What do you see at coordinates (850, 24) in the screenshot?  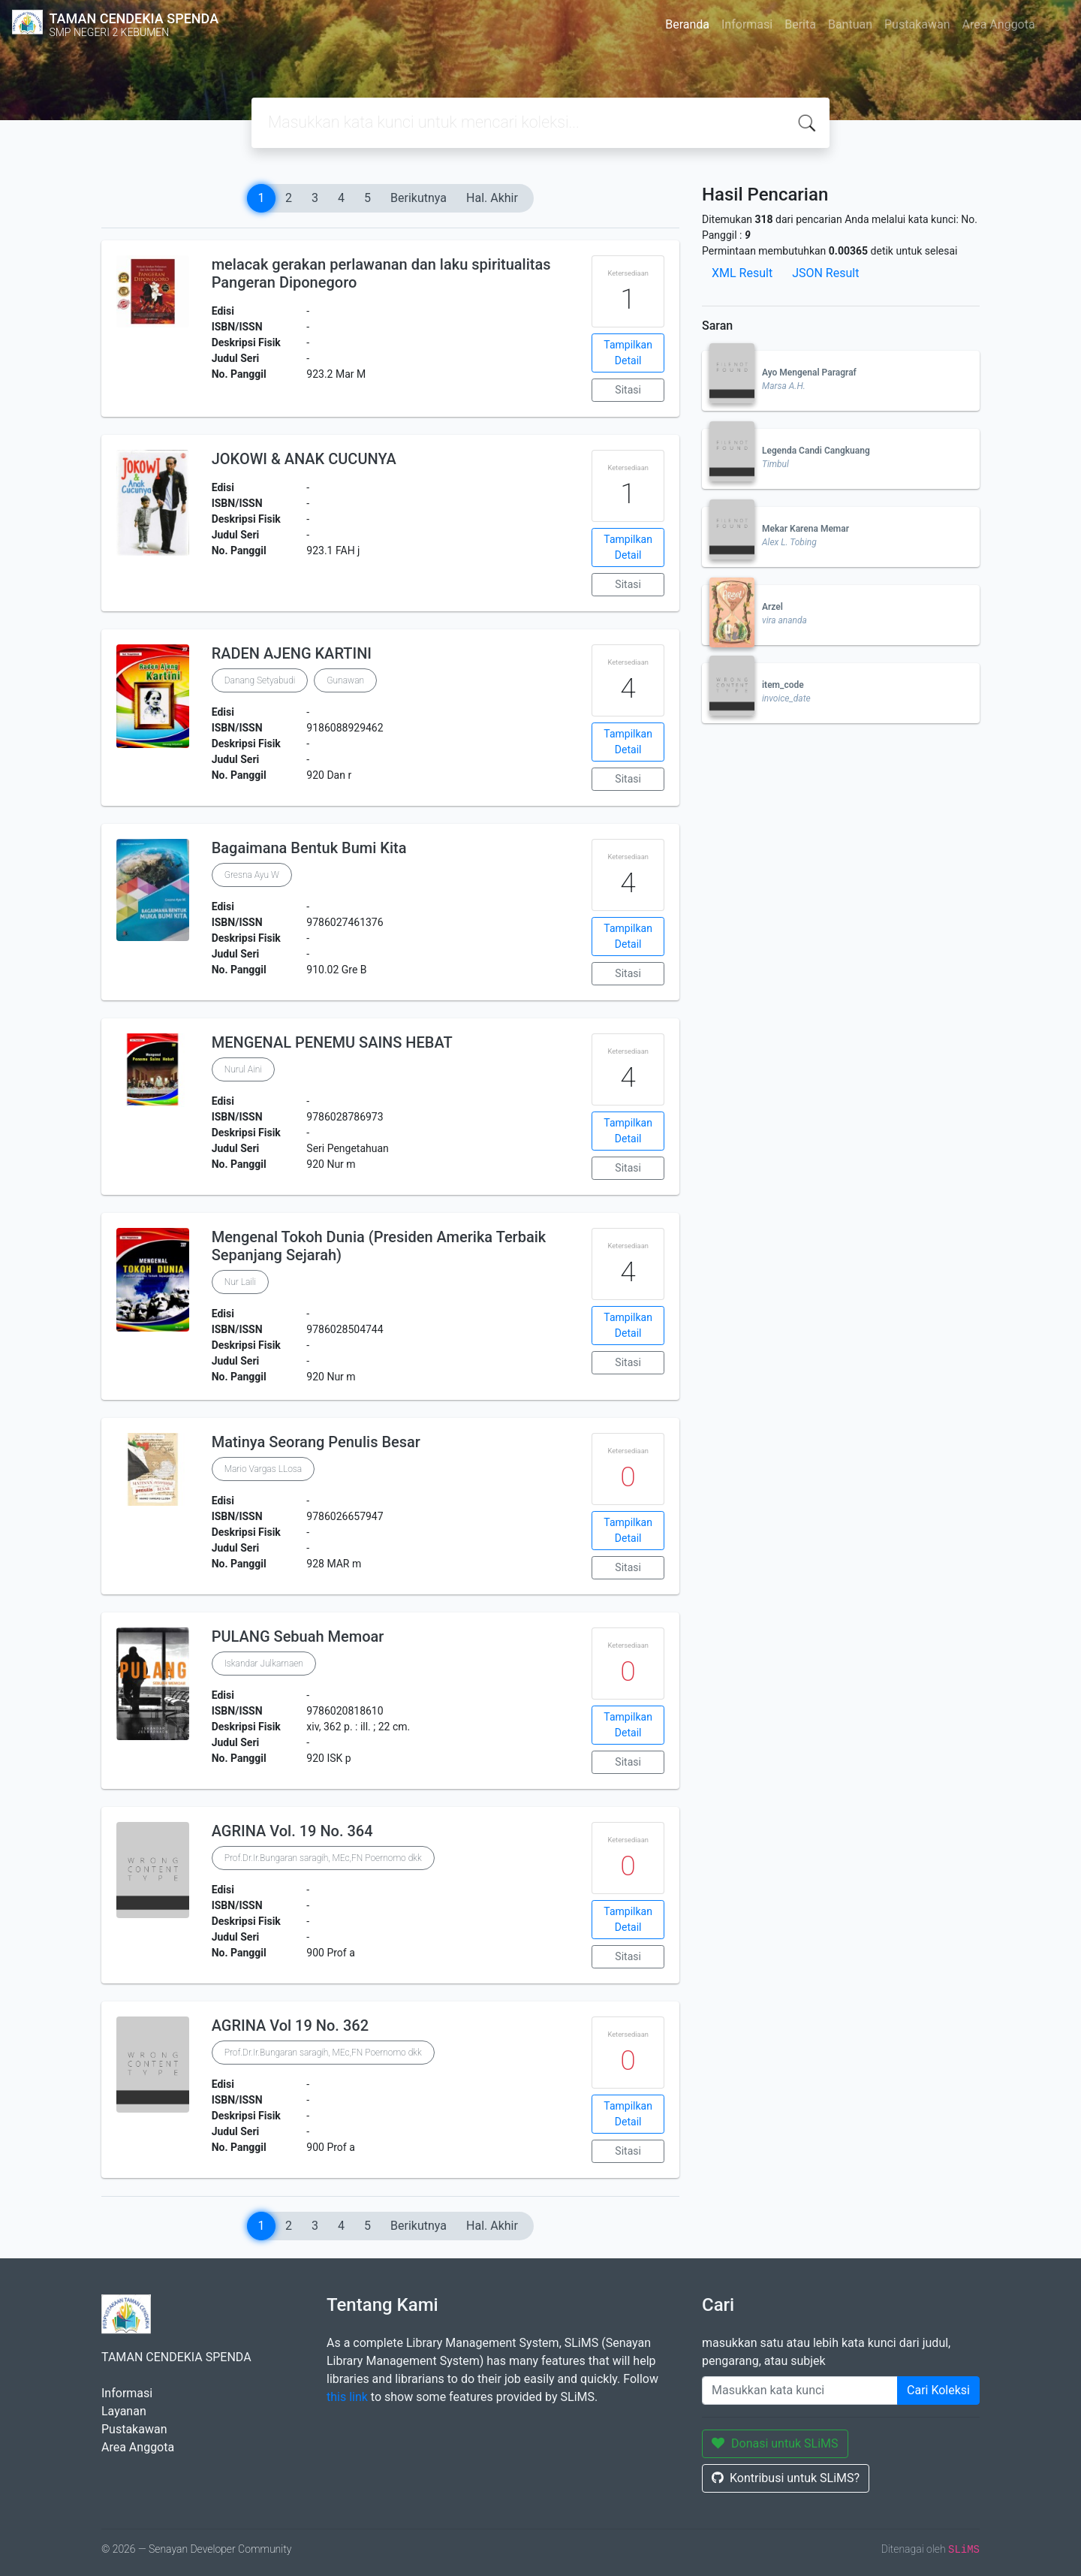 I see `Bantuan` at bounding box center [850, 24].